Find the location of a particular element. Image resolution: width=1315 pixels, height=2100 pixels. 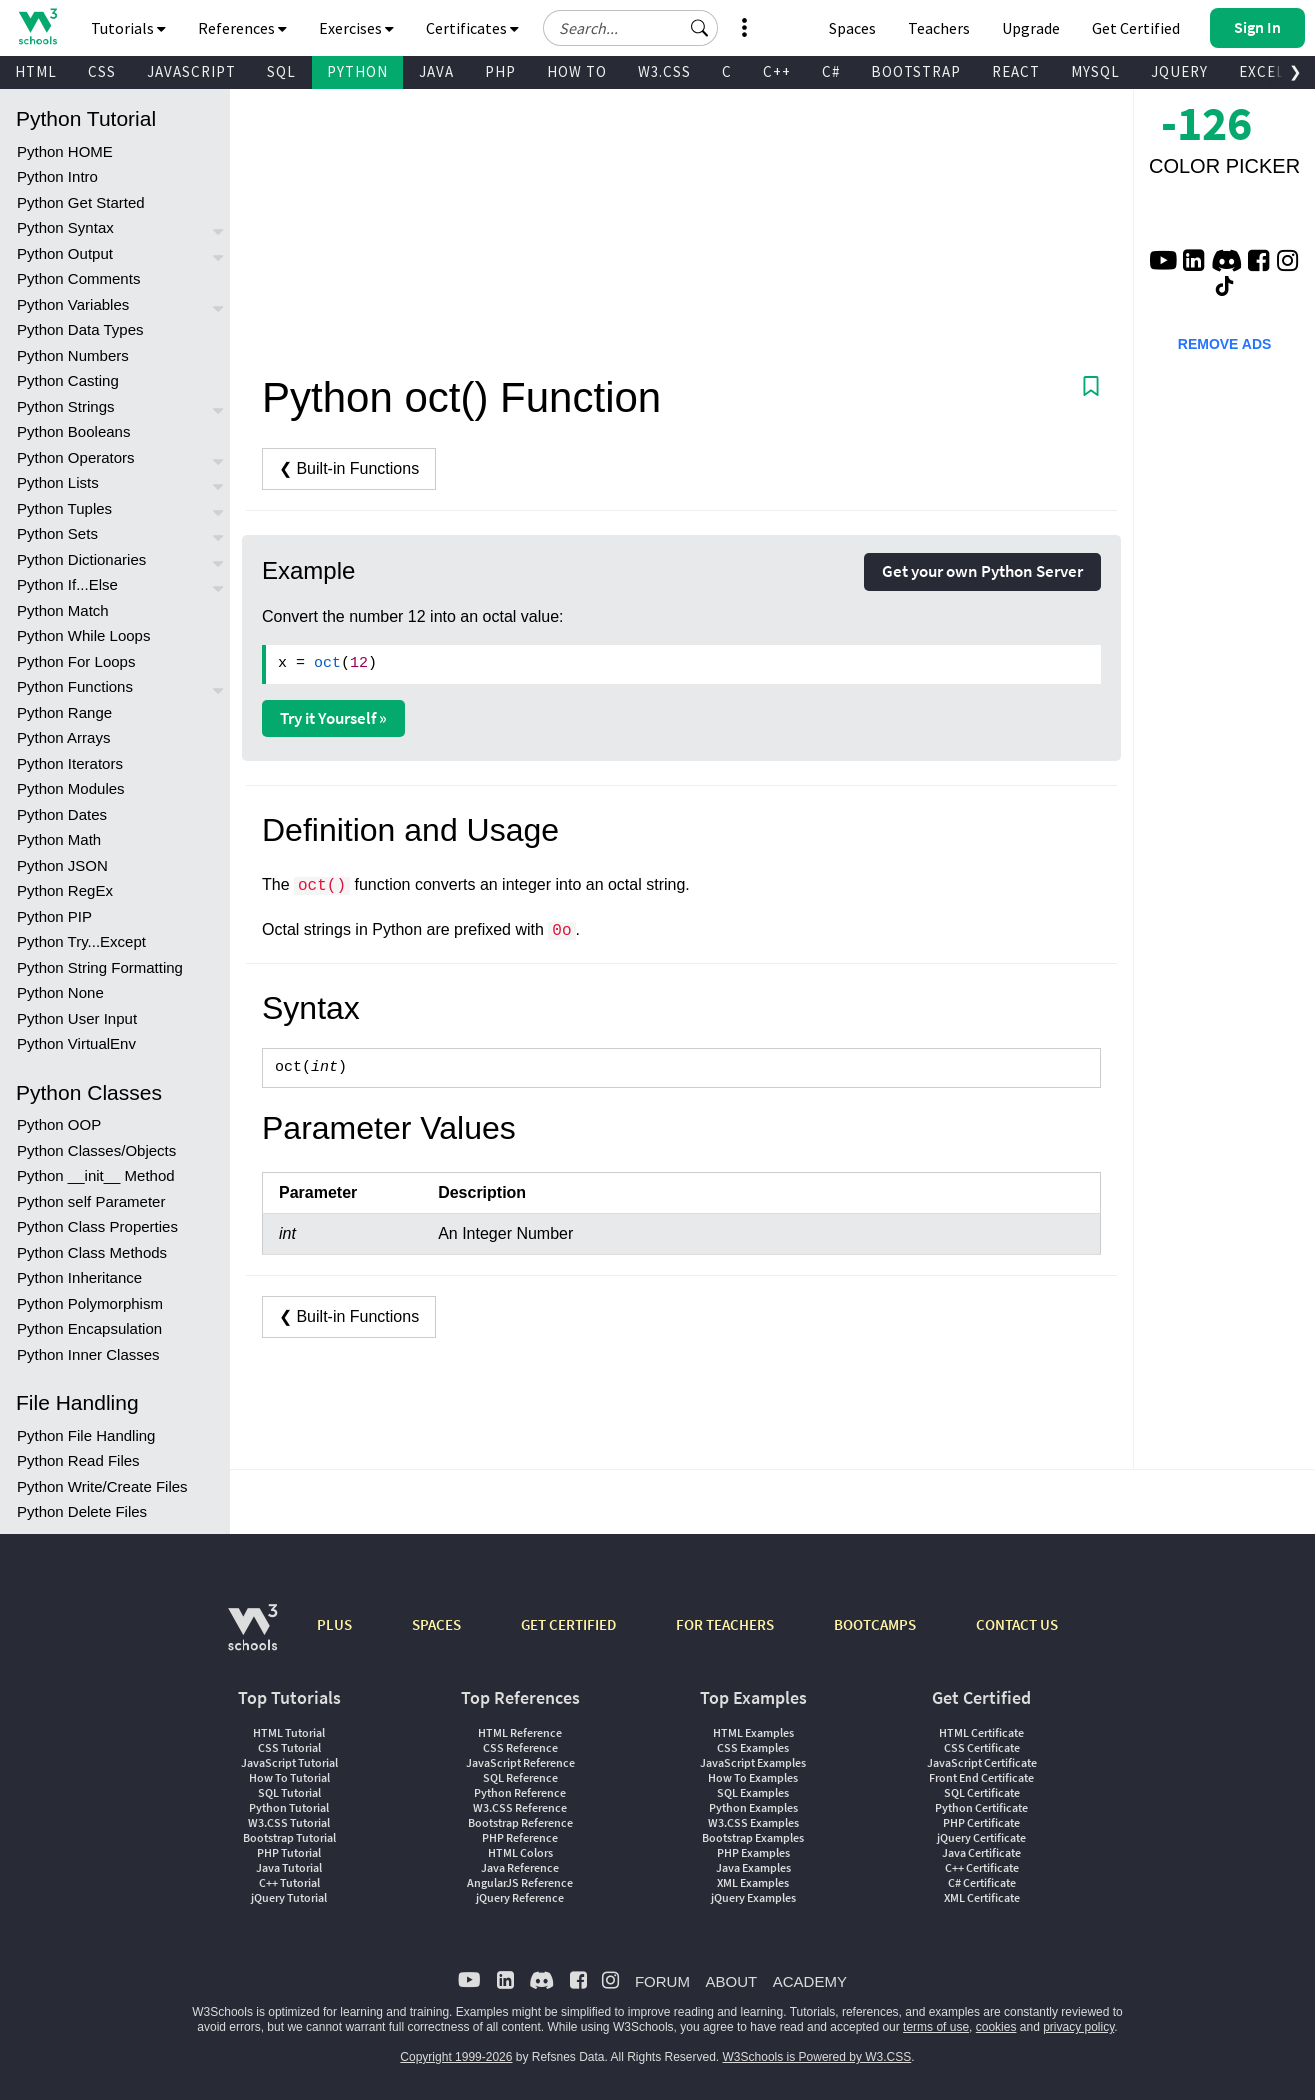

Java Reference is located at coordinates (520, 1867).